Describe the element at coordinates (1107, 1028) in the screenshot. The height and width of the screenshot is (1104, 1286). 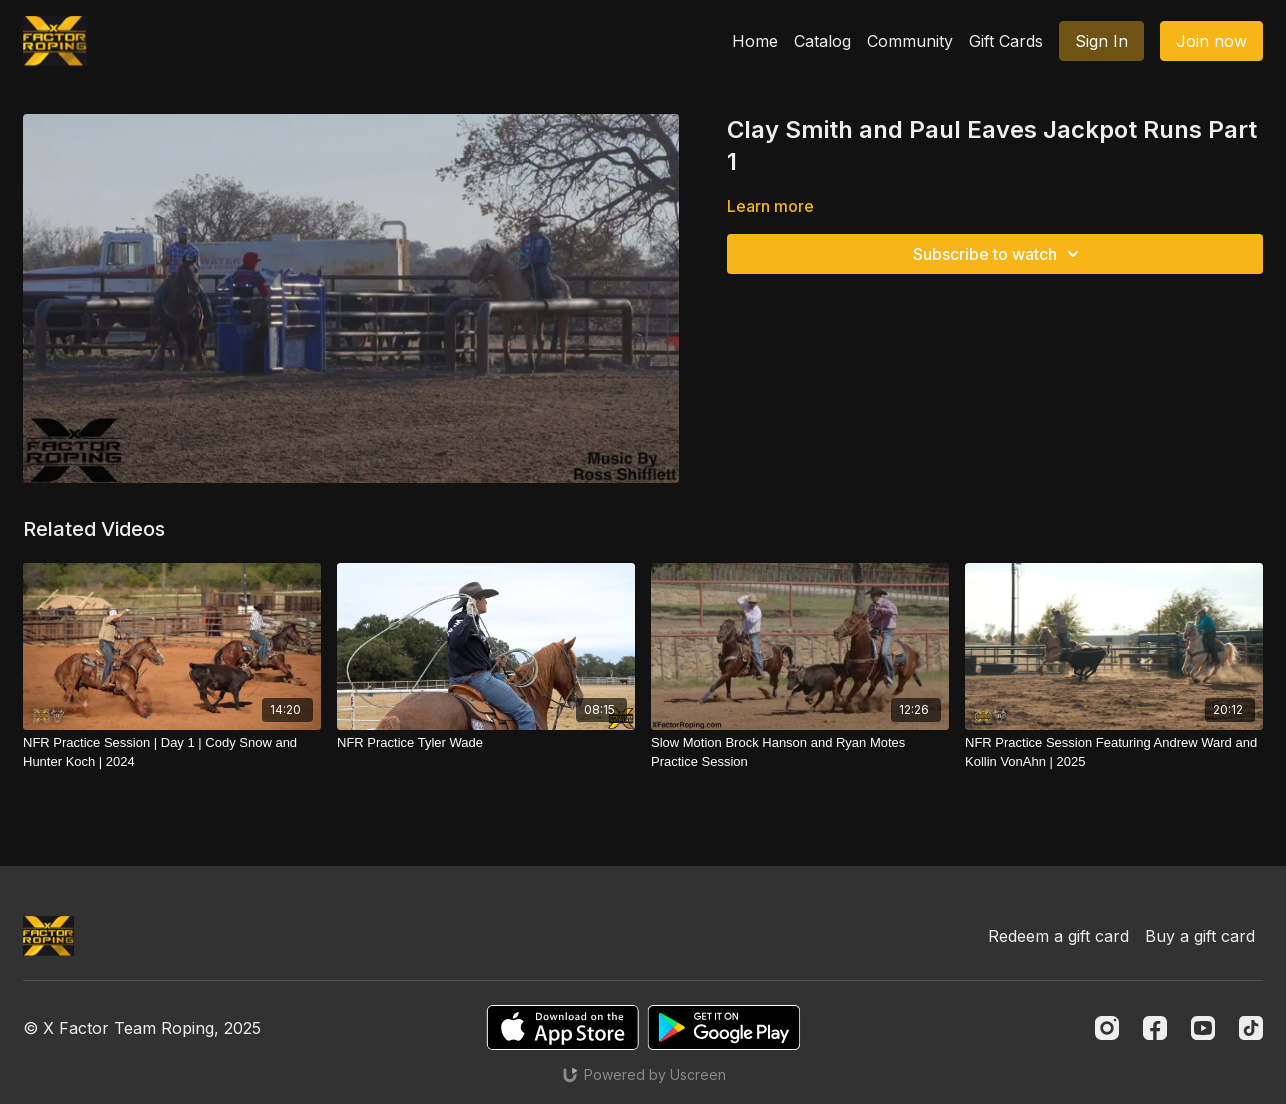
I see `[Instagram]` at that location.